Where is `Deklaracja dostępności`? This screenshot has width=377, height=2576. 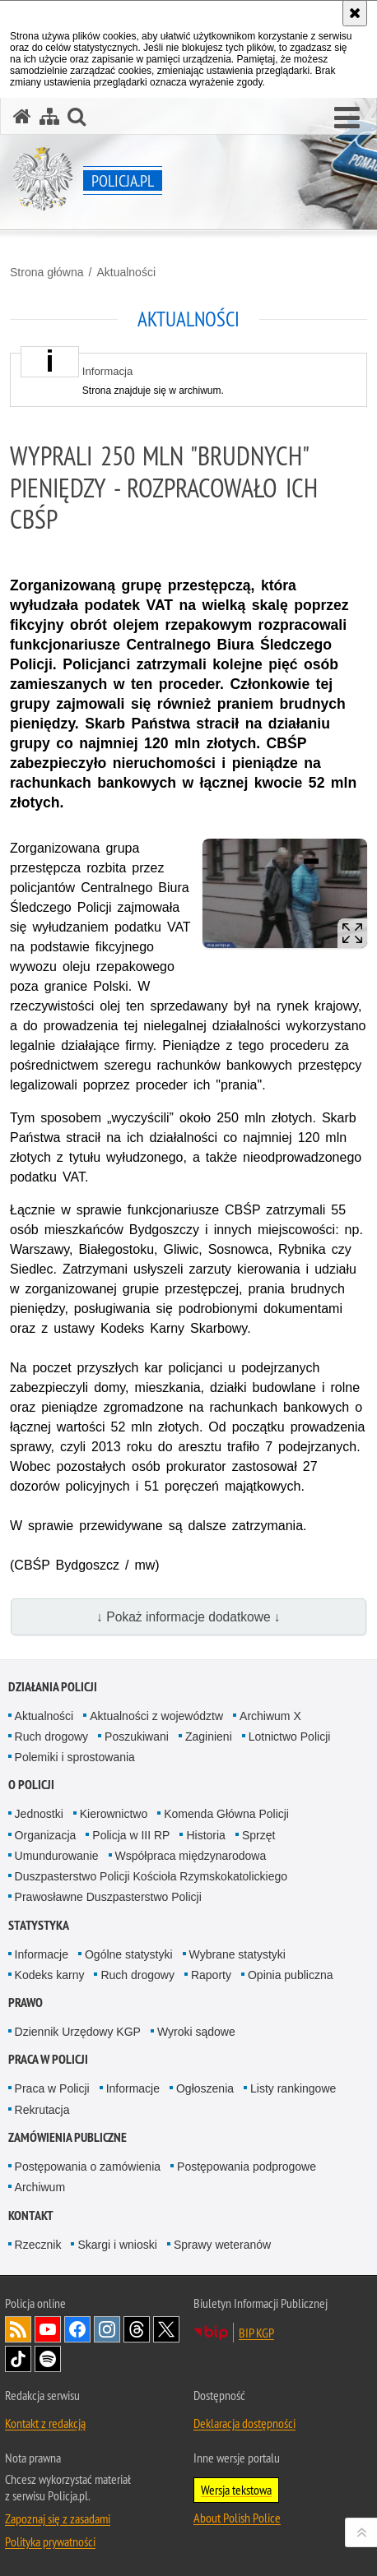 Deklaracja dostępności is located at coordinates (244, 2423).